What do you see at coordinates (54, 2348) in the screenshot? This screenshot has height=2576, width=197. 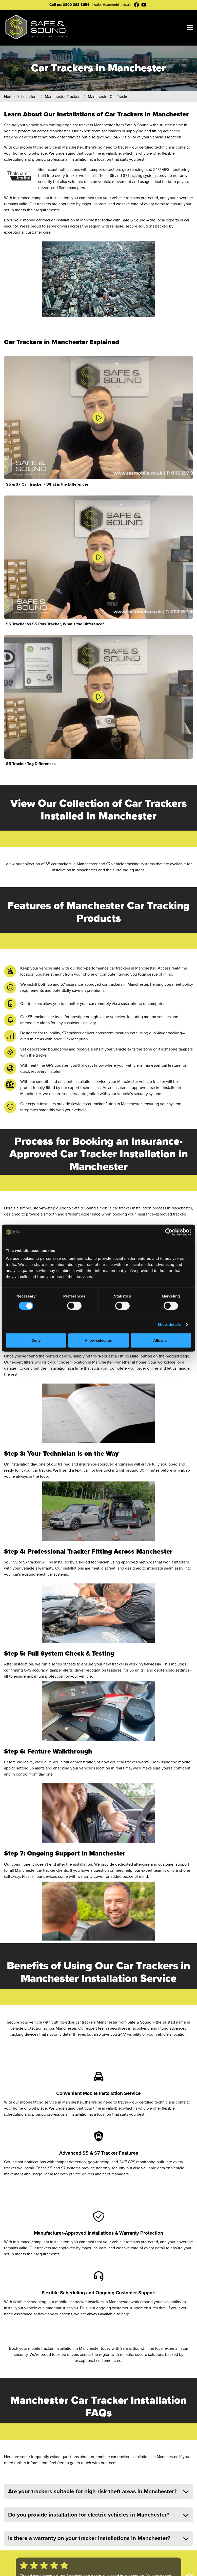 I see `Book your mobile tracker installation in Manchester` at bounding box center [54, 2348].